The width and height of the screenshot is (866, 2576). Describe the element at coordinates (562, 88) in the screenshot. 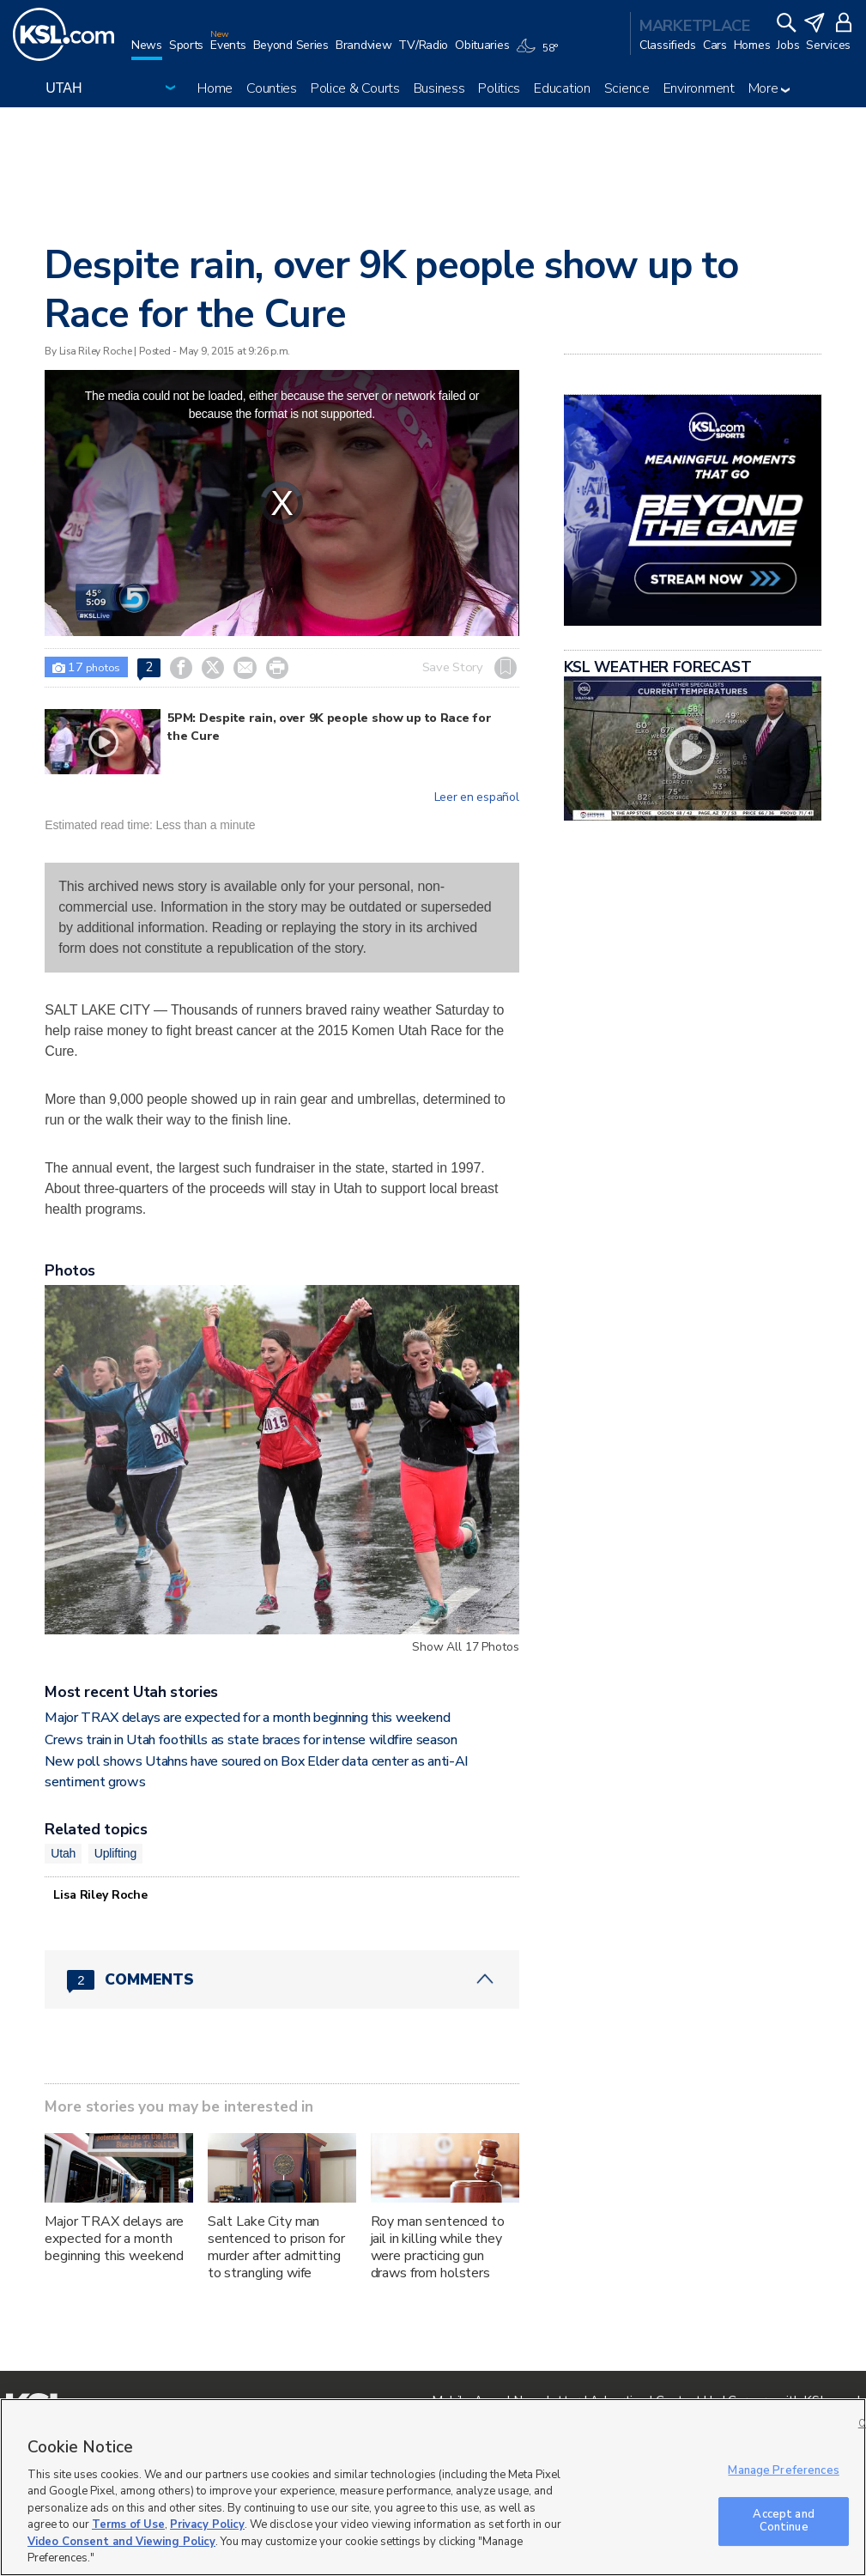

I see `Education` at that location.